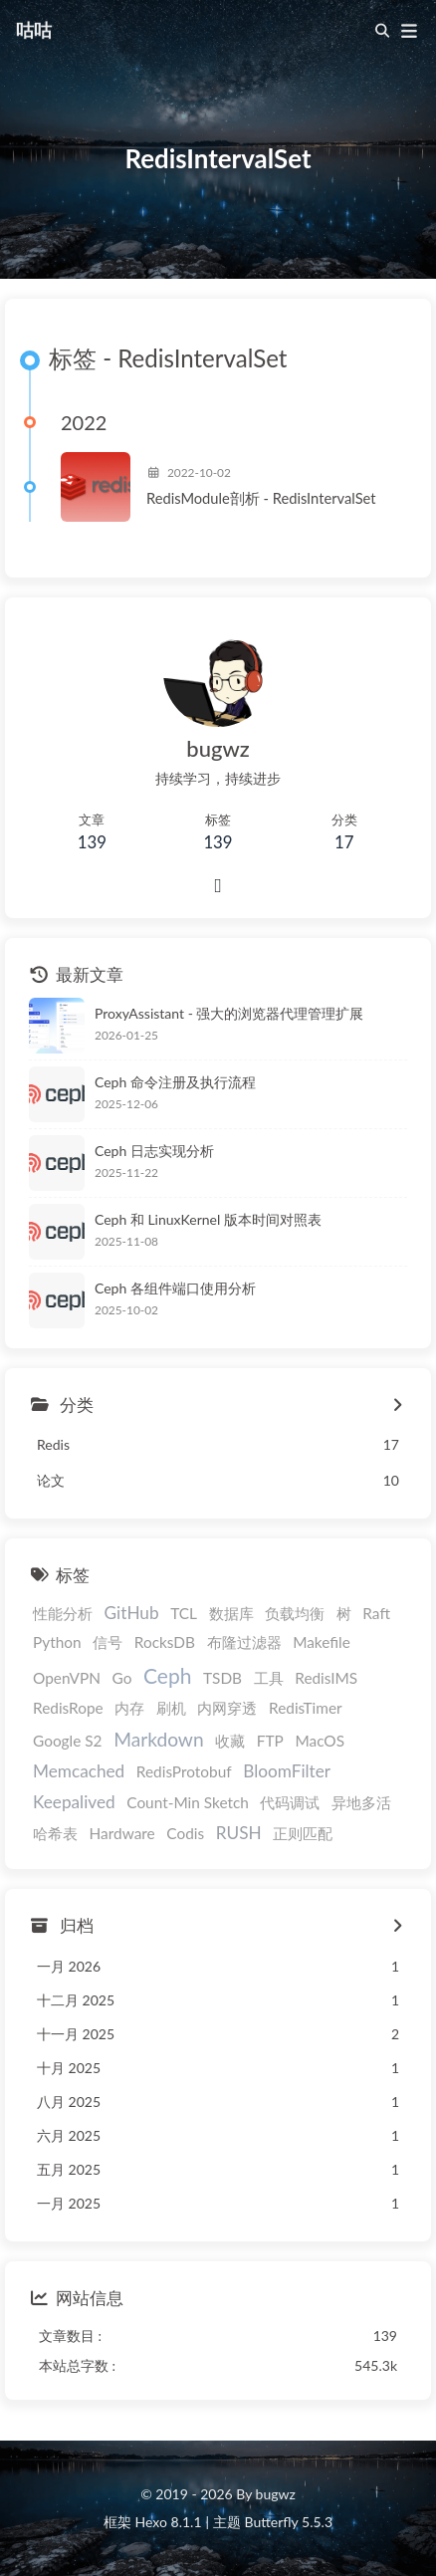 The image size is (436, 2576). I want to click on Keepalived, so click(74, 1801).